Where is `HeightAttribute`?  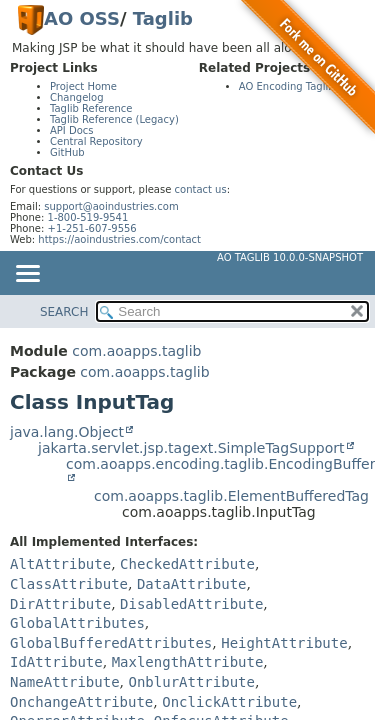
HeightAttribute is located at coordinates (284, 643).